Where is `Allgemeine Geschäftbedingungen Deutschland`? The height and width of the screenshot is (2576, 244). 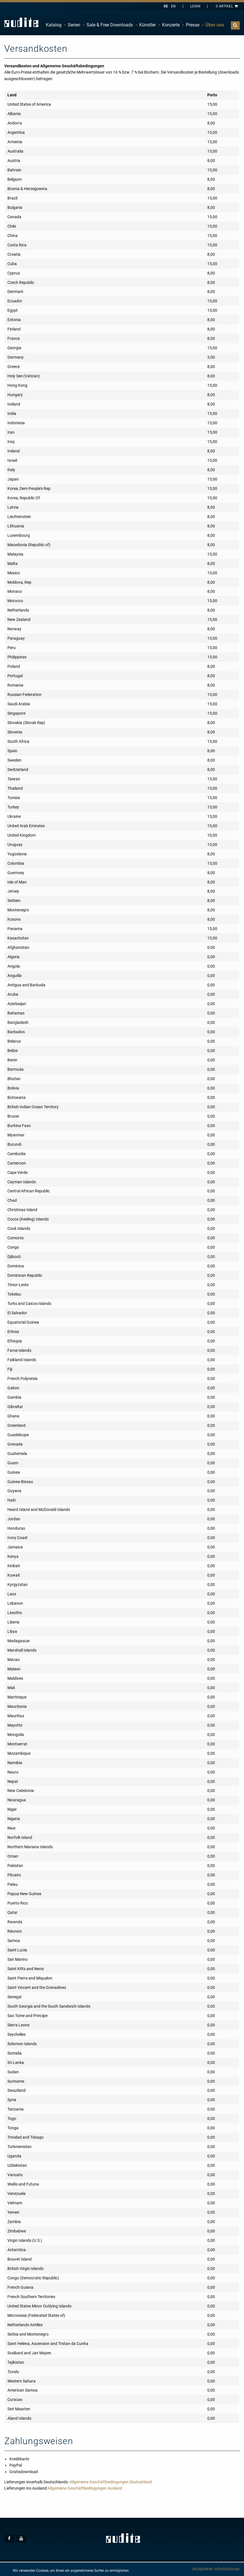 Allgemeine Geschäftbedingungen Deutschland is located at coordinates (110, 2482).